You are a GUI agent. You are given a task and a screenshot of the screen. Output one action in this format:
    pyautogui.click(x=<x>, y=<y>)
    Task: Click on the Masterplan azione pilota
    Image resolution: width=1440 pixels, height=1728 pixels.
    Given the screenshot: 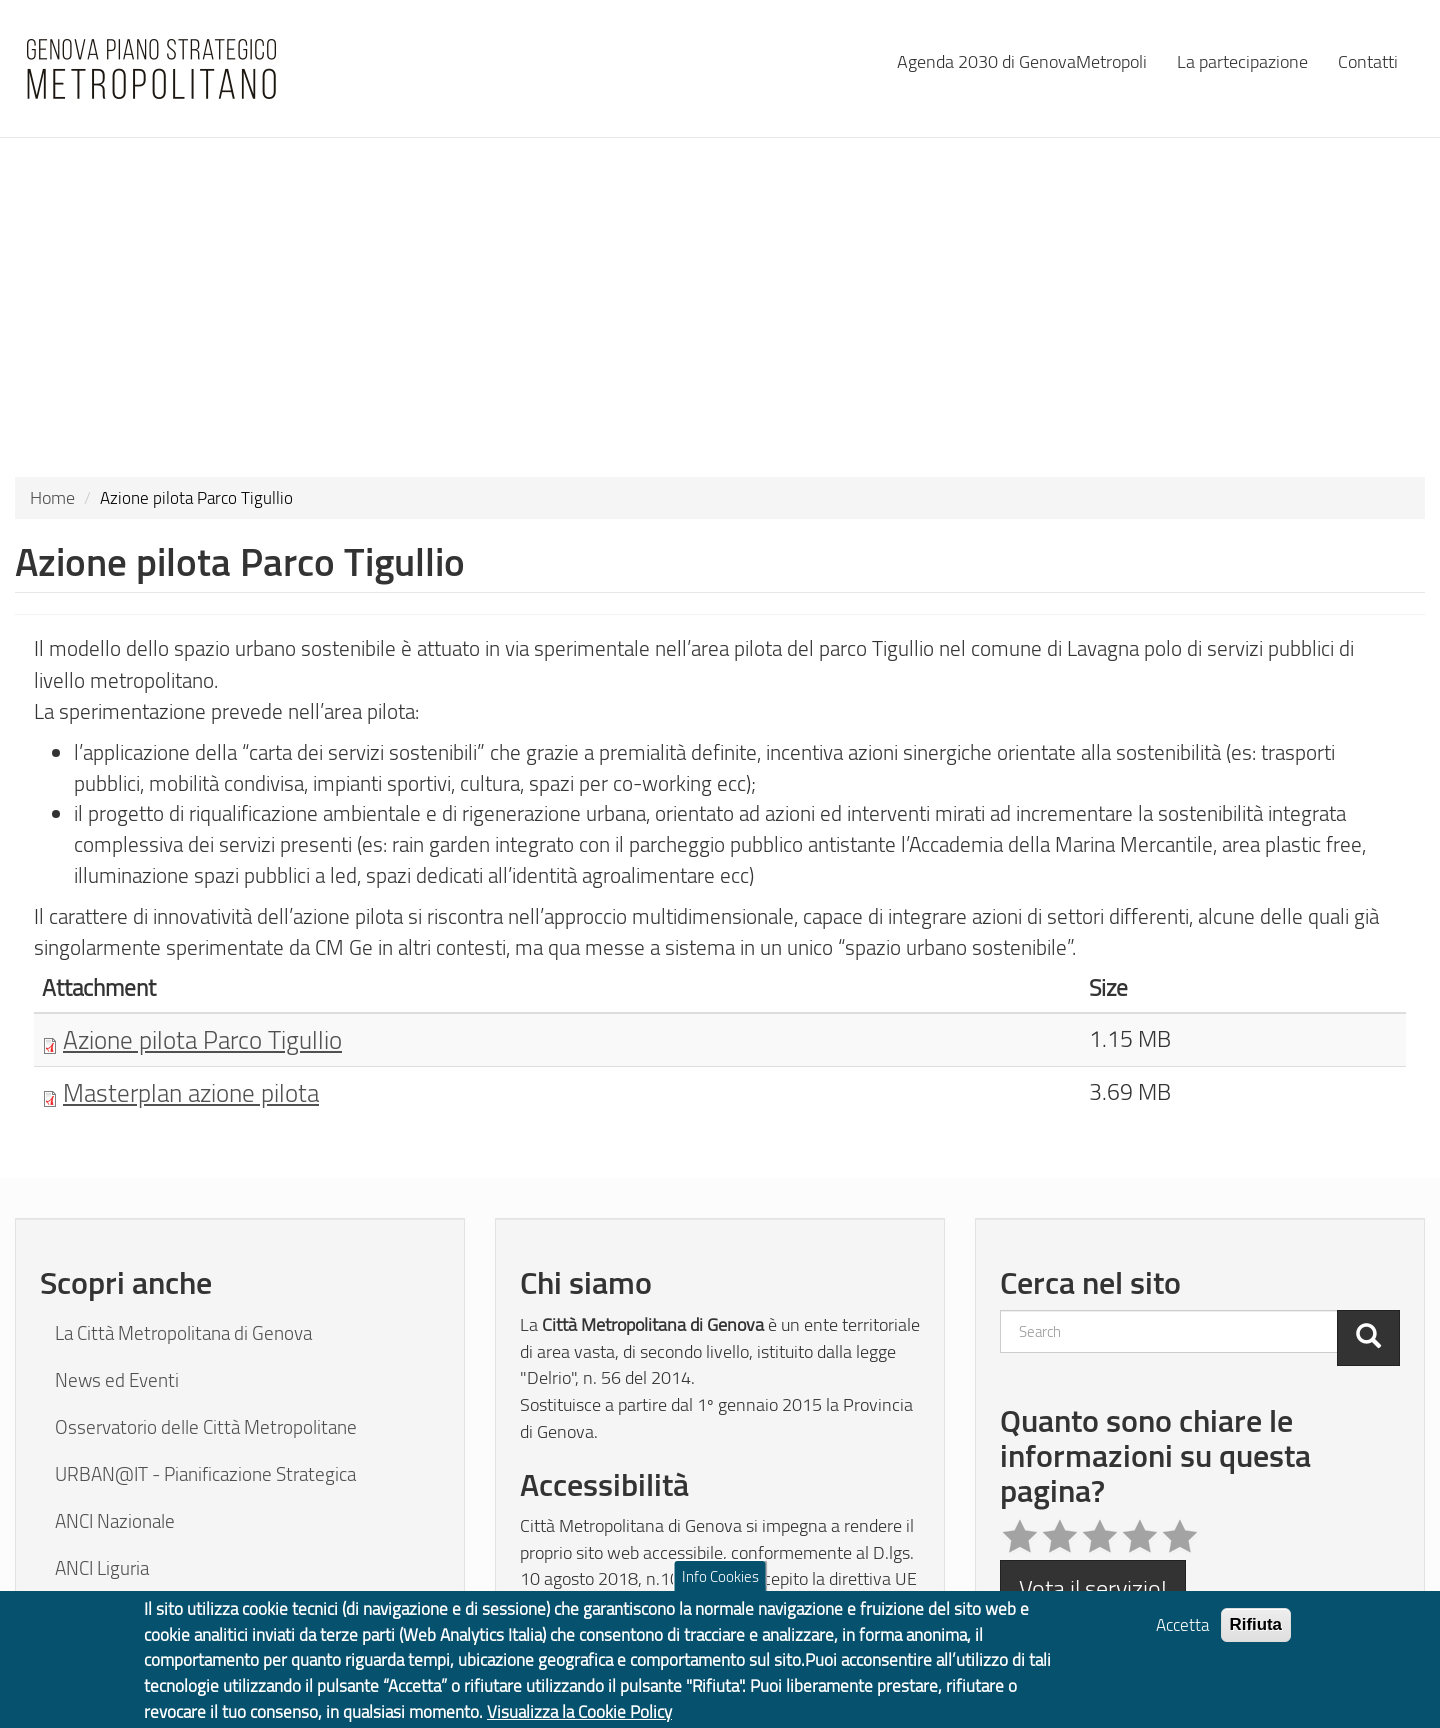 What is the action you would take?
    pyautogui.click(x=191, y=1092)
    